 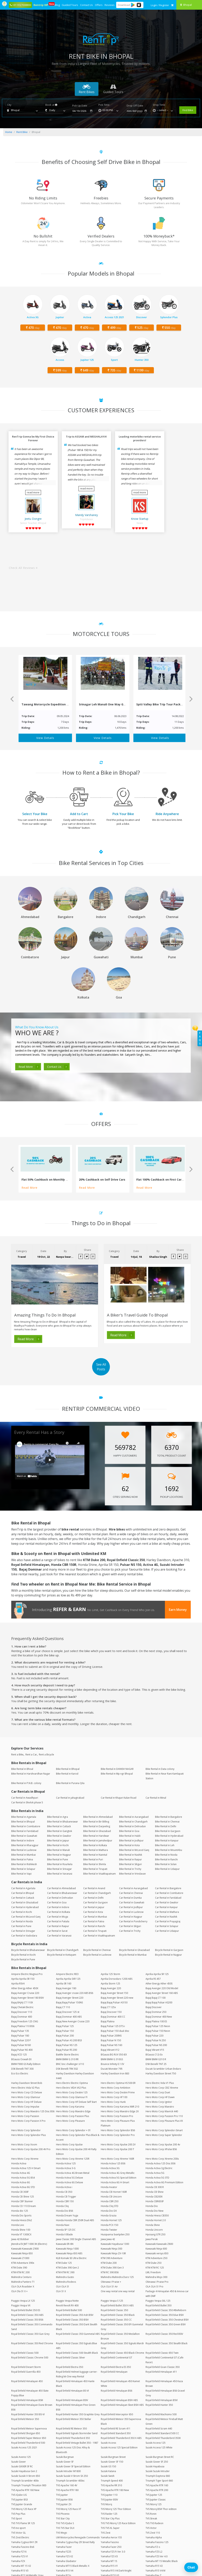 What do you see at coordinates (75, 2555) in the screenshot?
I see `Yamaha Cygnus Ray ZR Street Rally` at bounding box center [75, 2555].